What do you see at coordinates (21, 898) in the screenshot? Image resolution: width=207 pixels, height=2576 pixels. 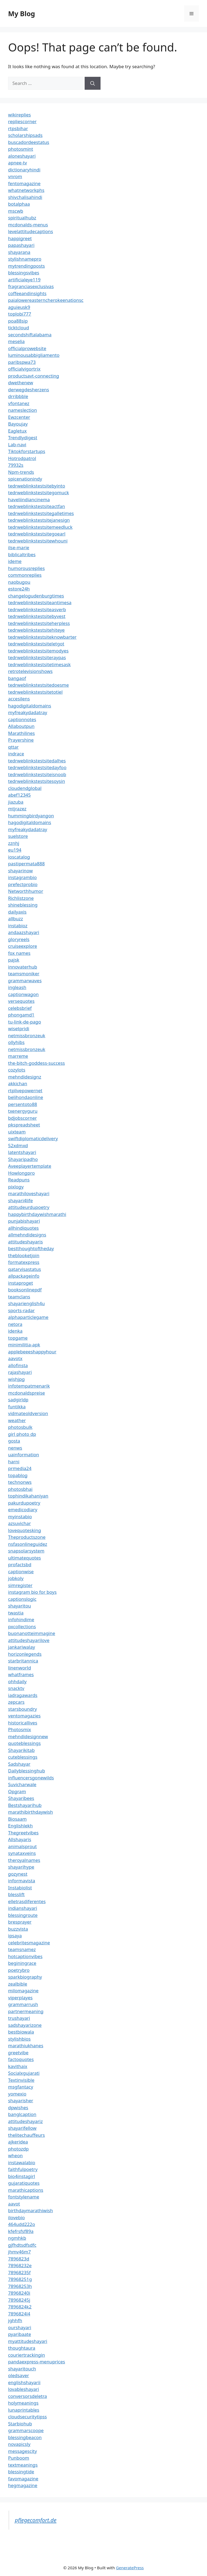 I see `Richlistzone` at bounding box center [21, 898].